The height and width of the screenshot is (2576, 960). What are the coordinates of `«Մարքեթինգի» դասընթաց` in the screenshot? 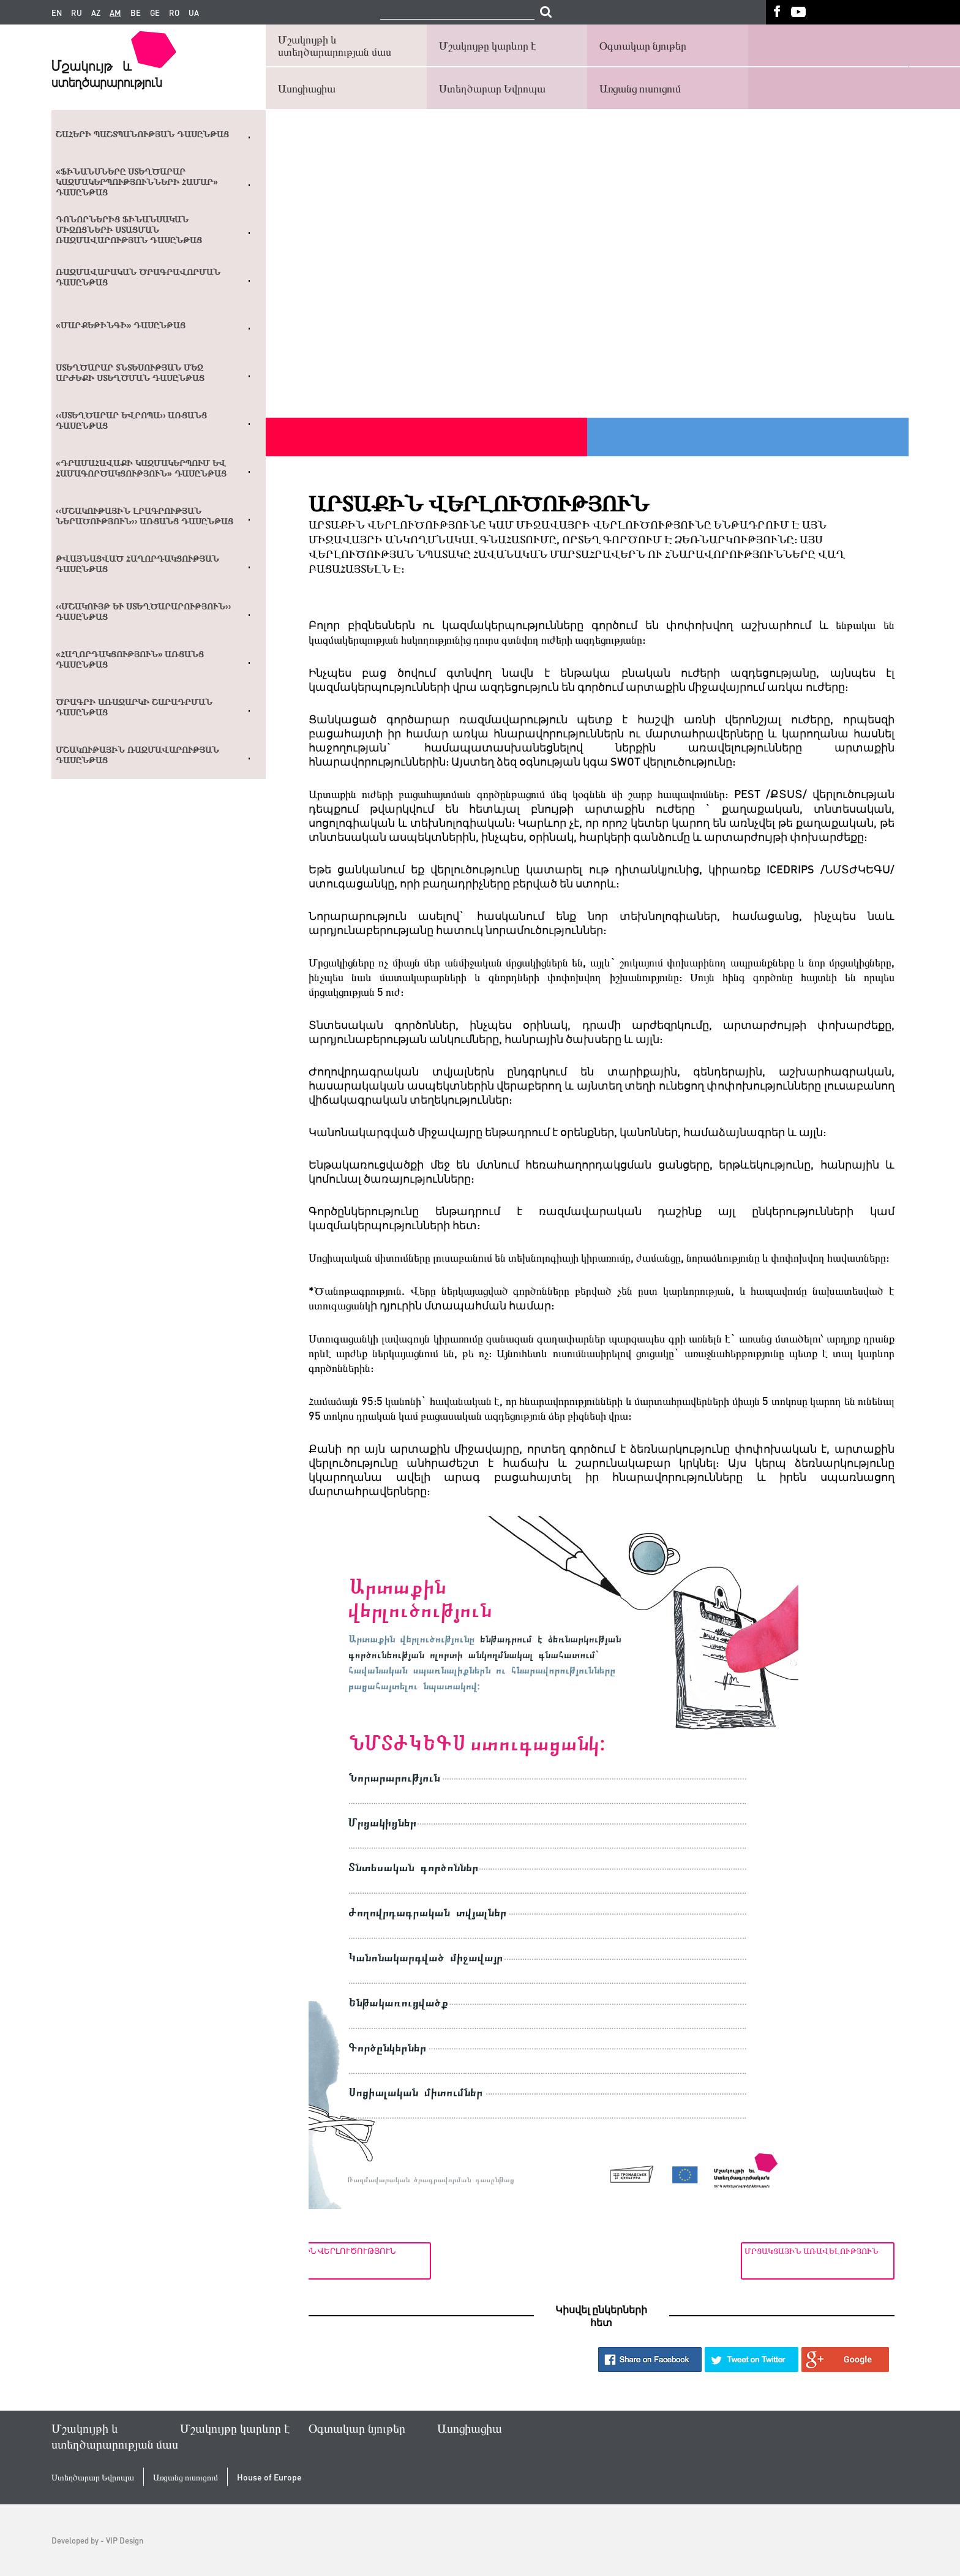 It's located at (121, 325).